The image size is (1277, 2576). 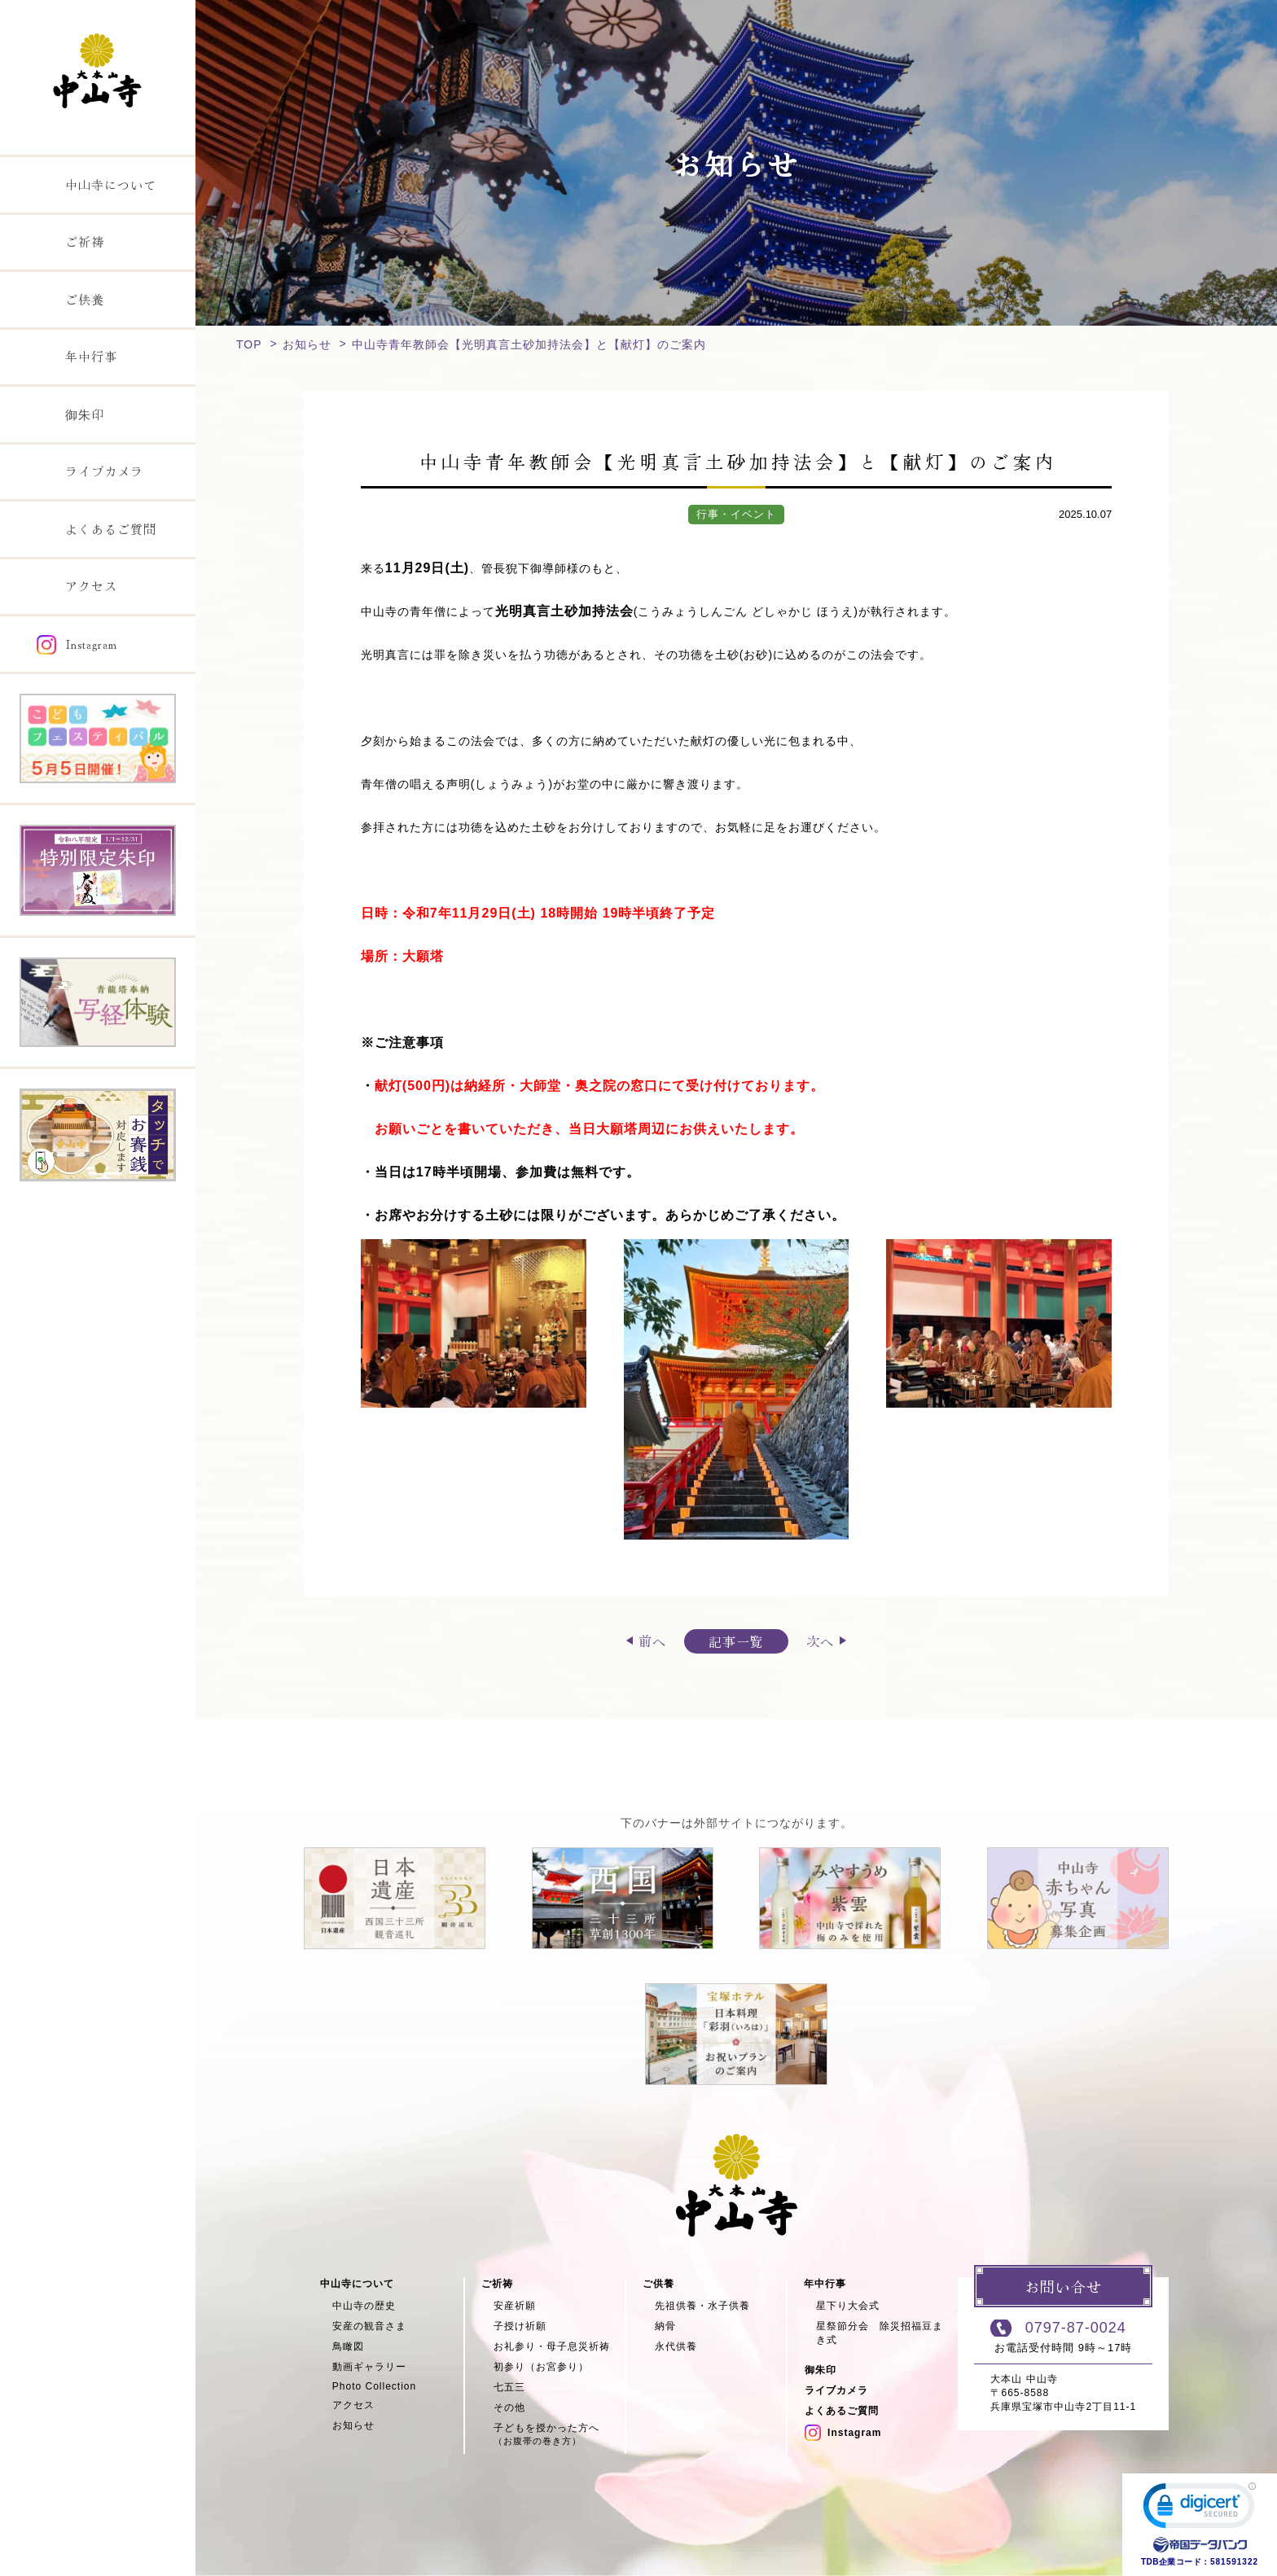 What do you see at coordinates (364, 2305) in the screenshot?
I see `中山寺の歴史` at bounding box center [364, 2305].